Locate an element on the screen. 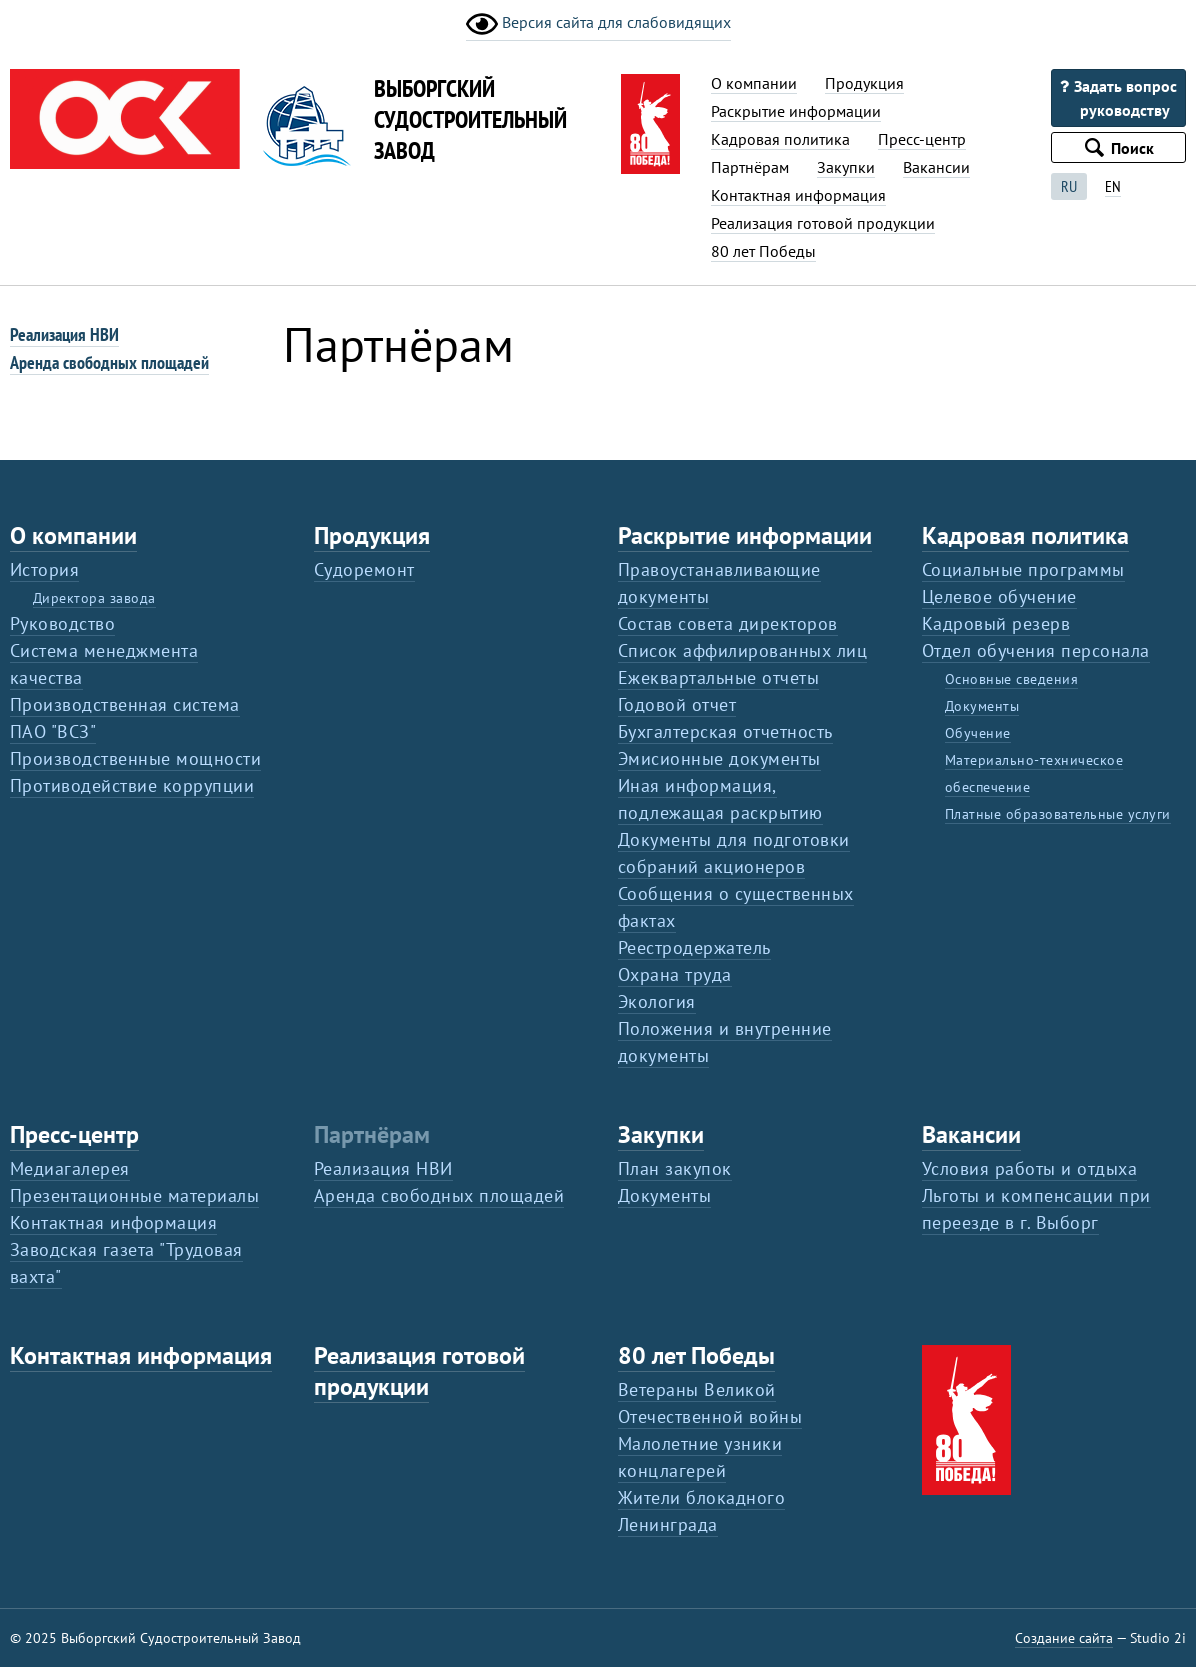 The image size is (1196, 1667). Состав совета директоров is located at coordinates (728, 623).